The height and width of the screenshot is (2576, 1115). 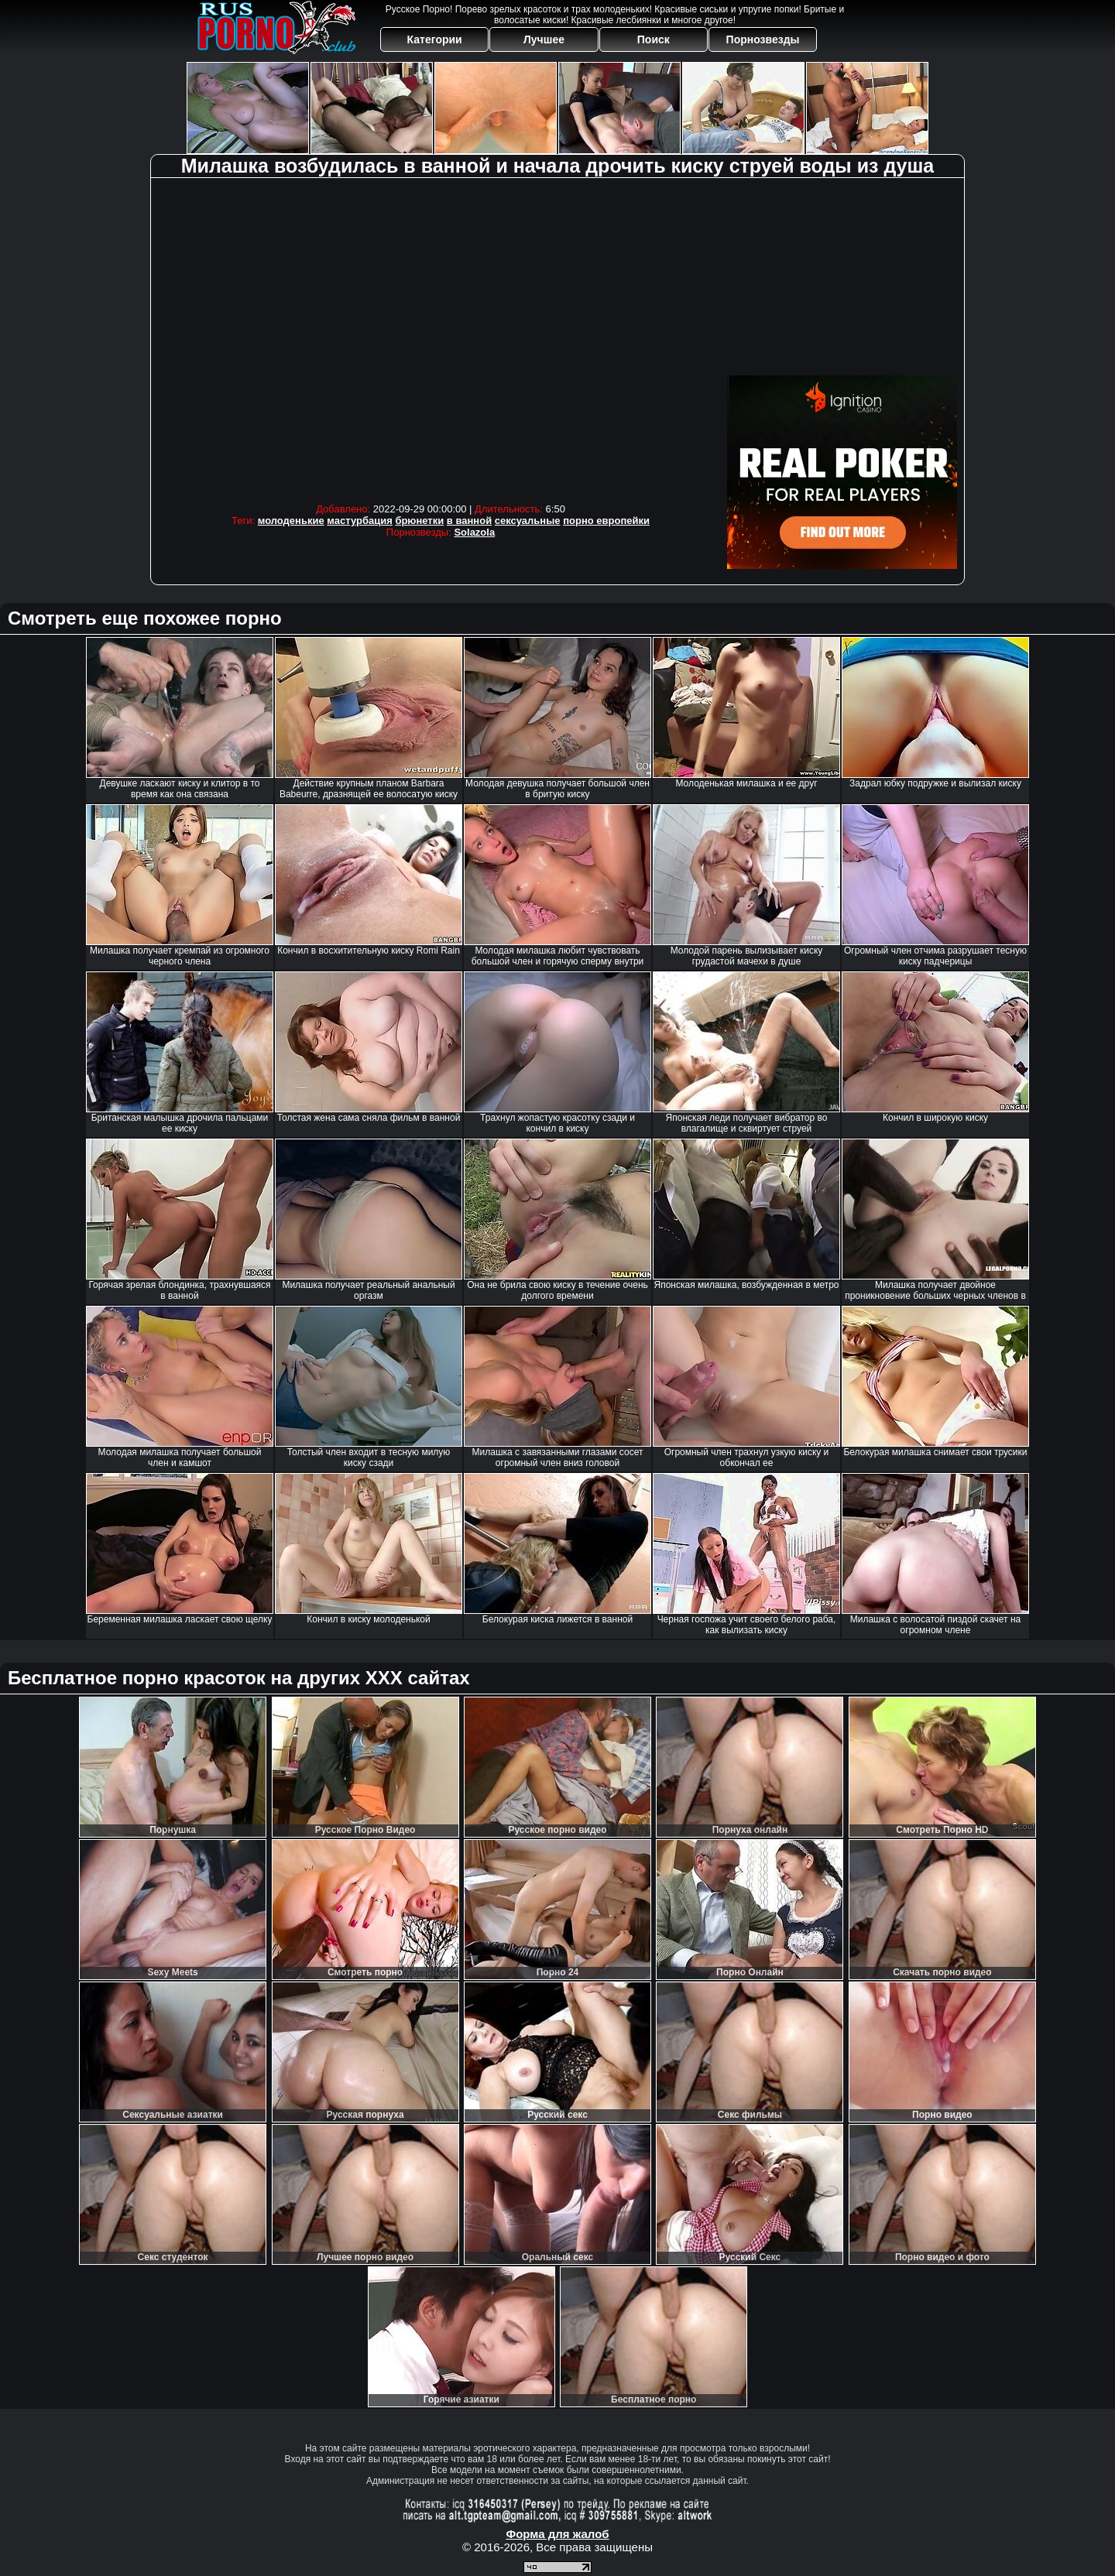 What do you see at coordinates (419, 520) in the screenshot?
I see `брюнетки` at bounding box center [419, 520].